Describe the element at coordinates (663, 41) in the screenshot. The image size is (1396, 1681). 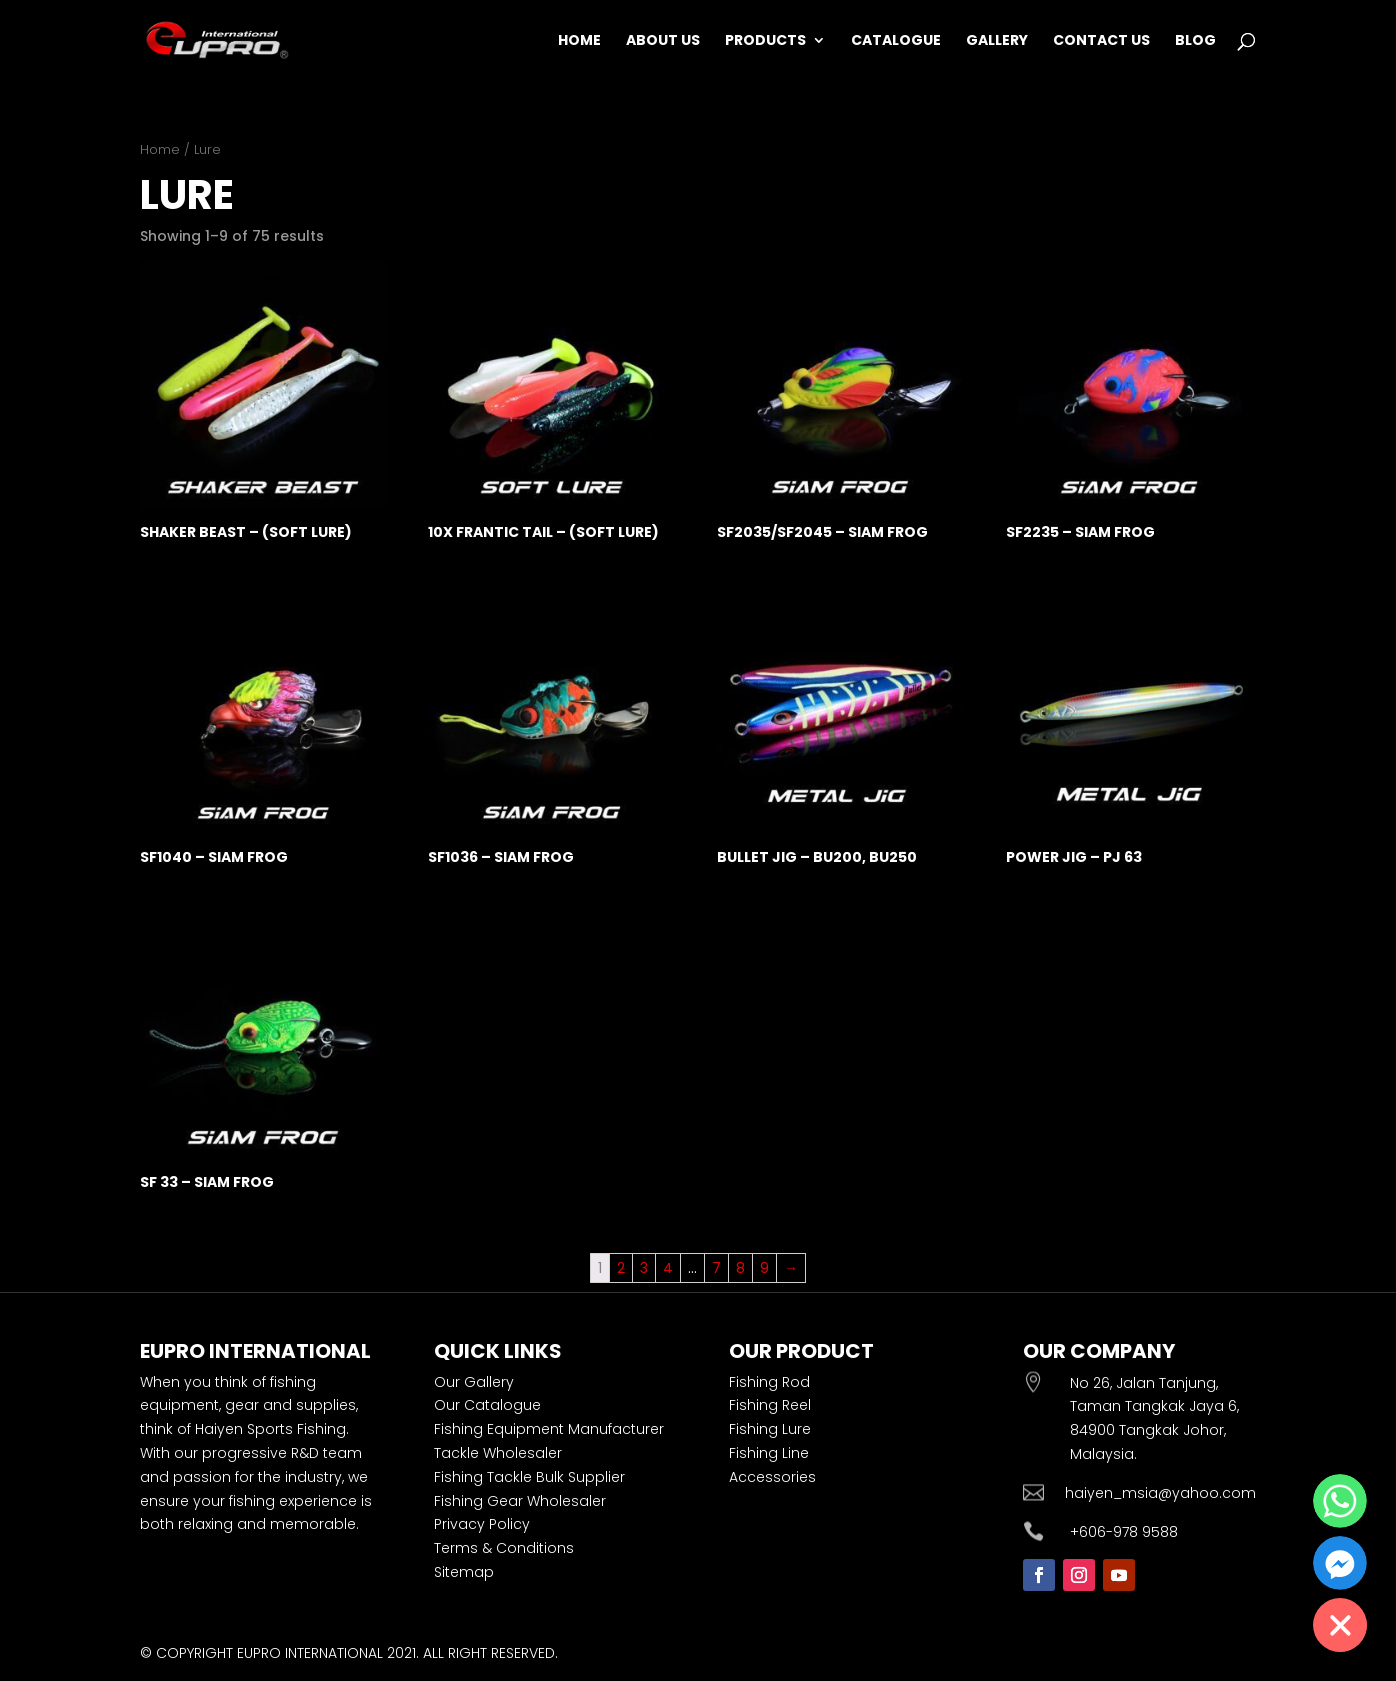
I see `About Us` at that location.